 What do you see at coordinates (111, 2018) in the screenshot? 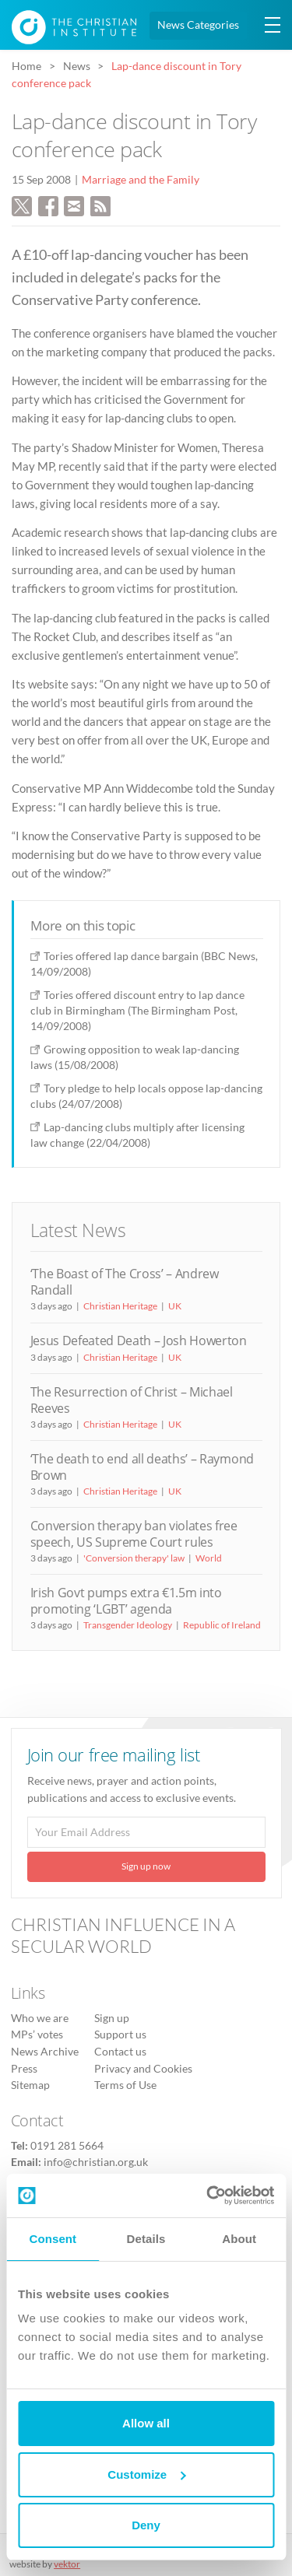
I see `Sign up` at bounding box center [111, 2018].